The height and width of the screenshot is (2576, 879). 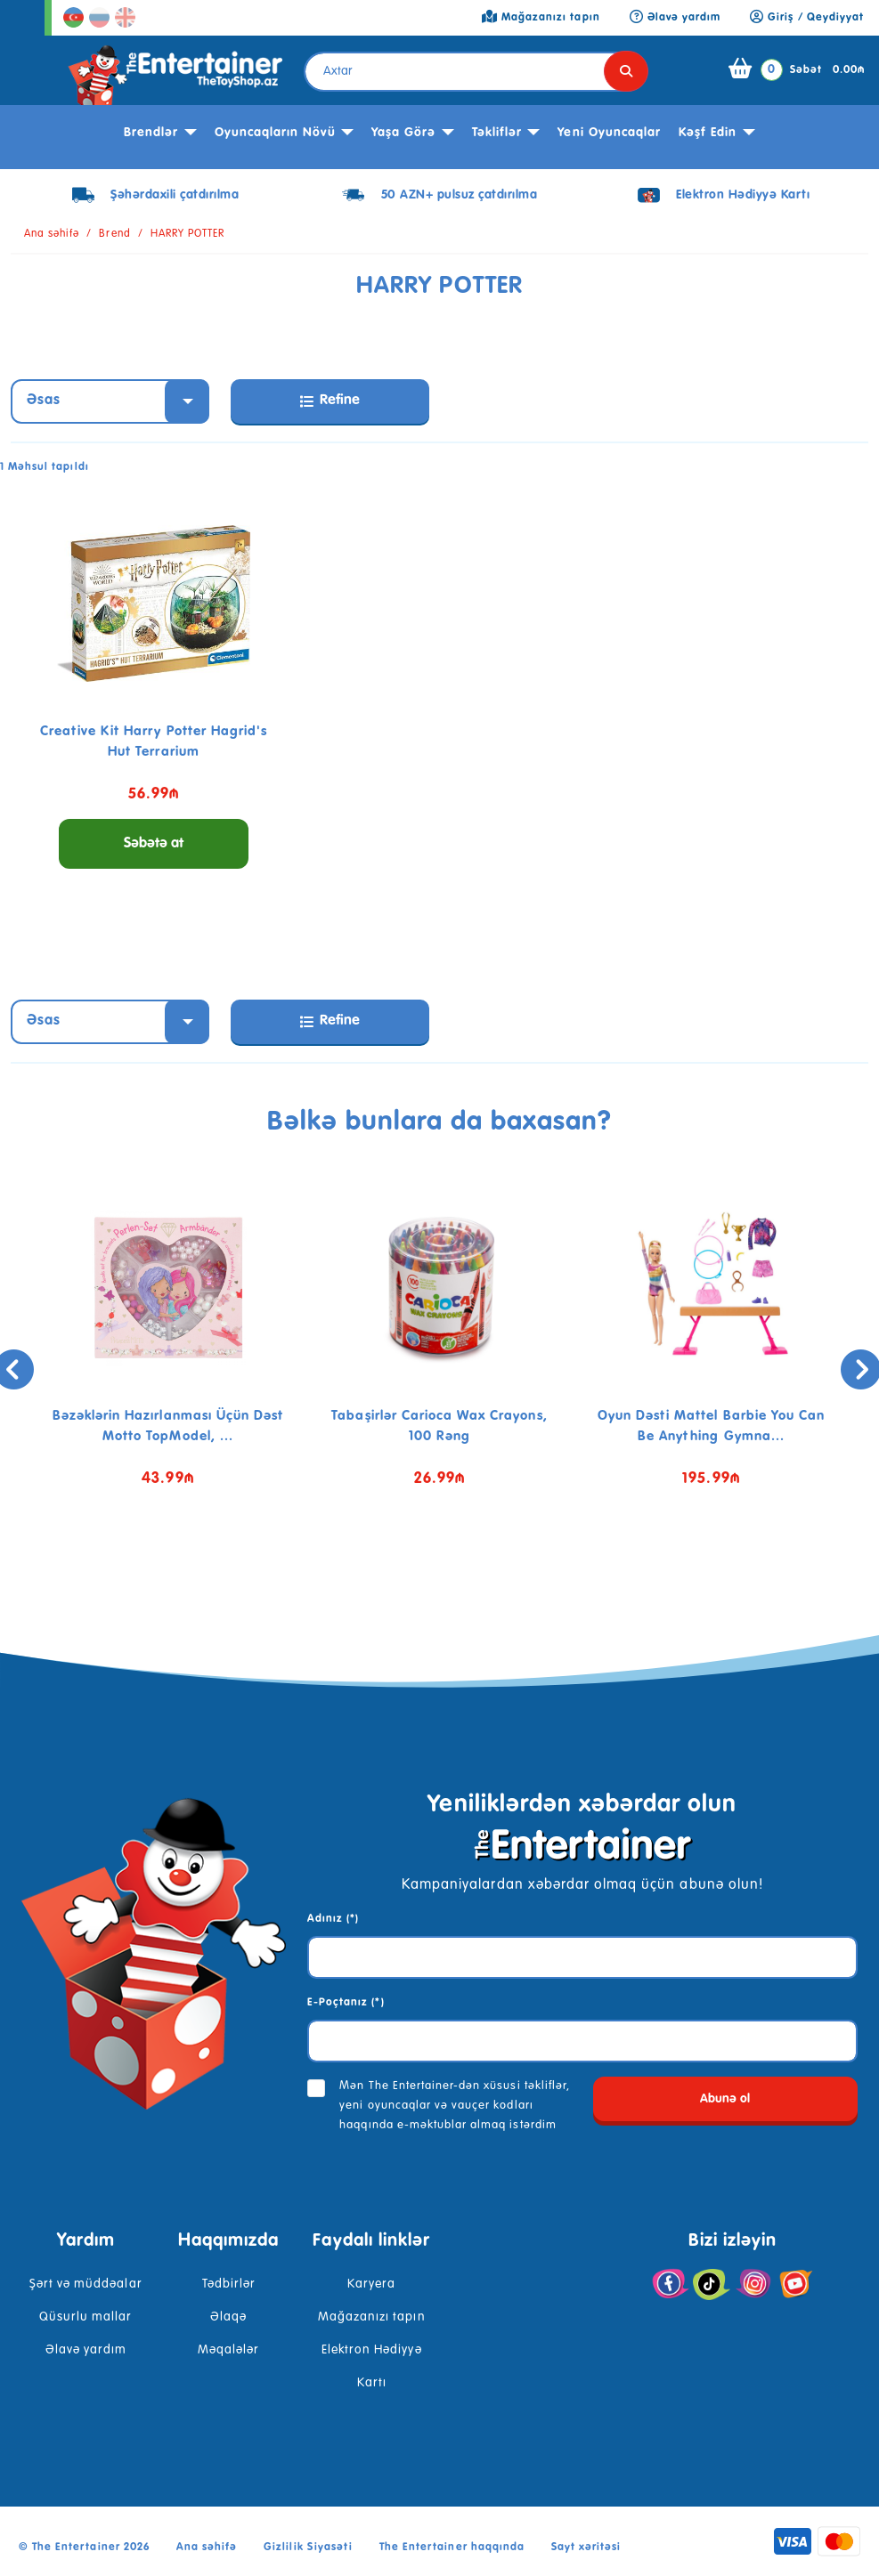 What do you see at coordinates (151, 132) in the screenshot?
I see `Brendlər` at bounding box center [151, 132].